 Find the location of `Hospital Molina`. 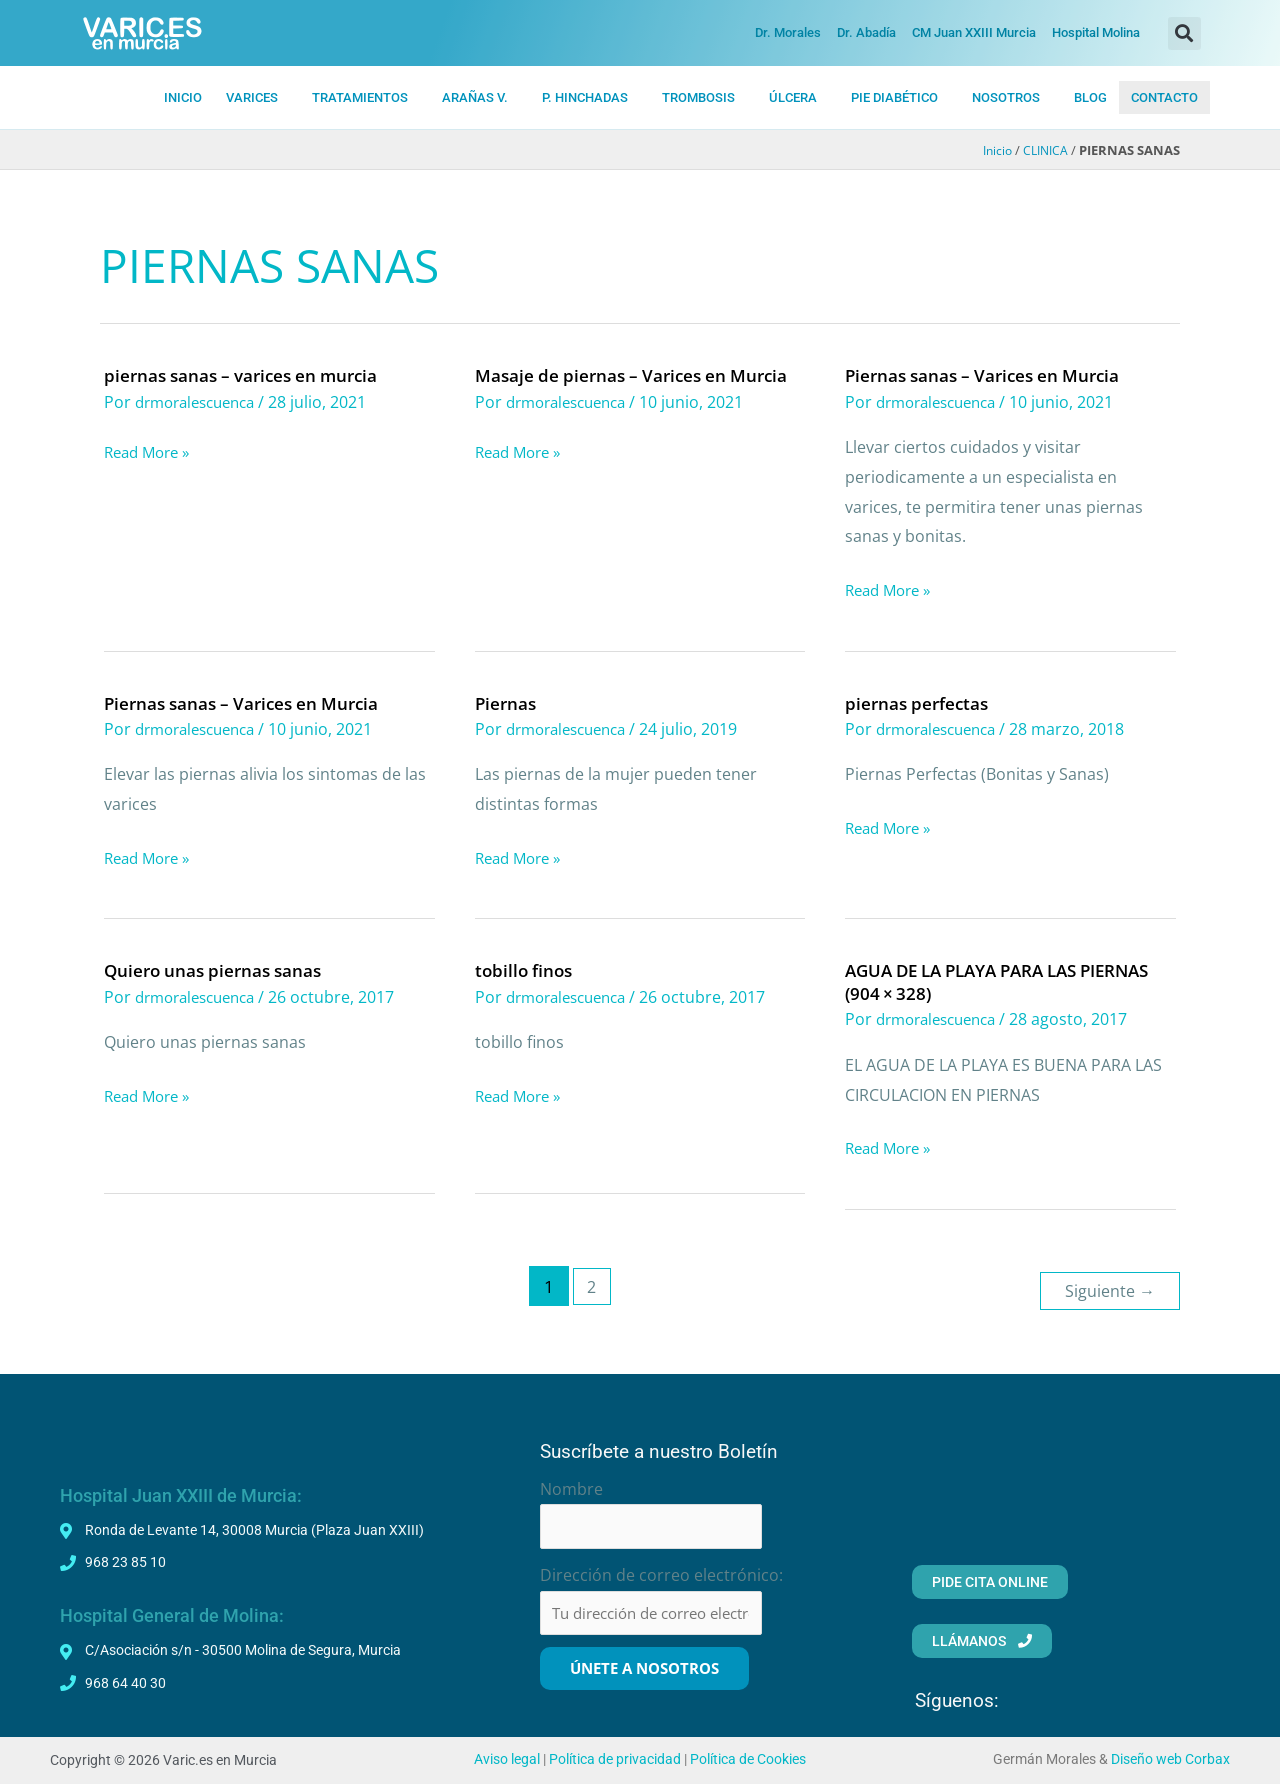

Hospital Molina is located at coordinates (1096, 32).